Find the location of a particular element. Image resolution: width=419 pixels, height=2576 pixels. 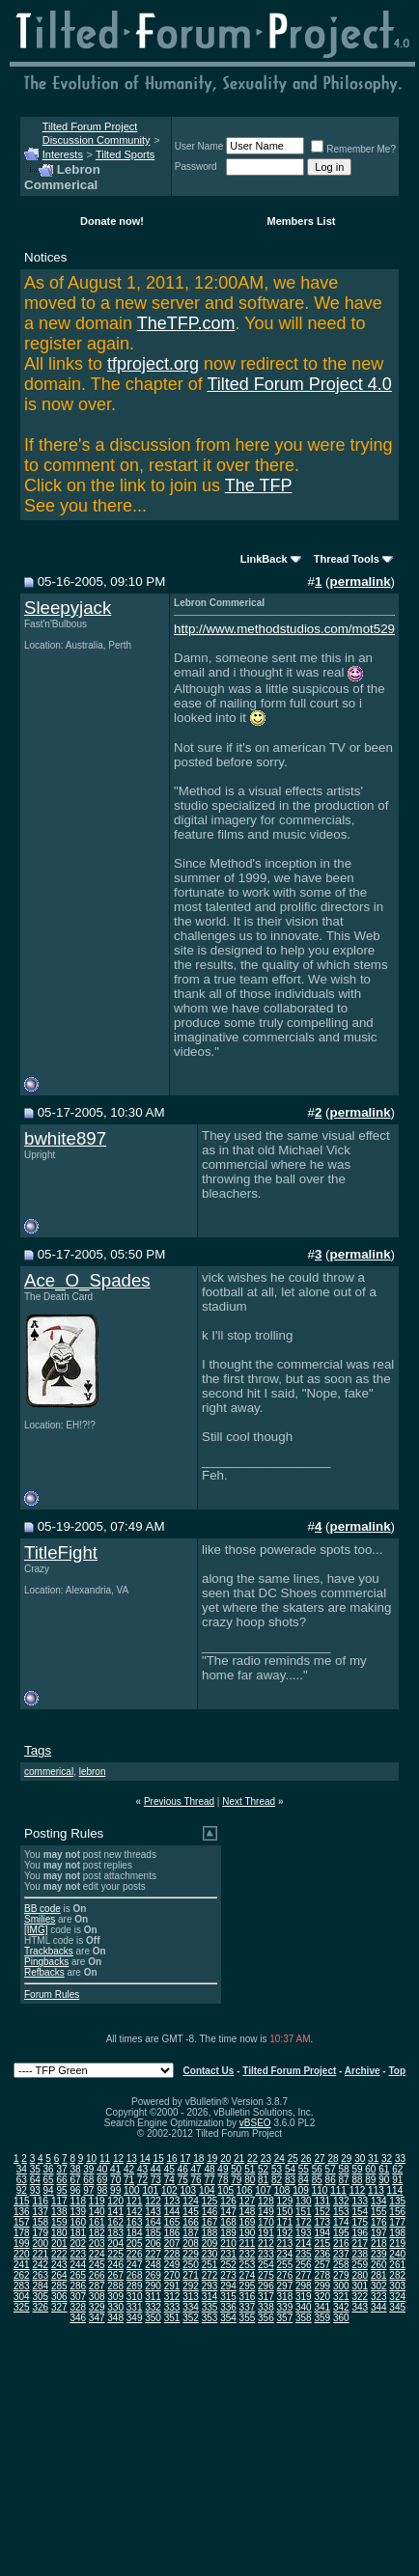

164 is located at coordinates (153, 2222).